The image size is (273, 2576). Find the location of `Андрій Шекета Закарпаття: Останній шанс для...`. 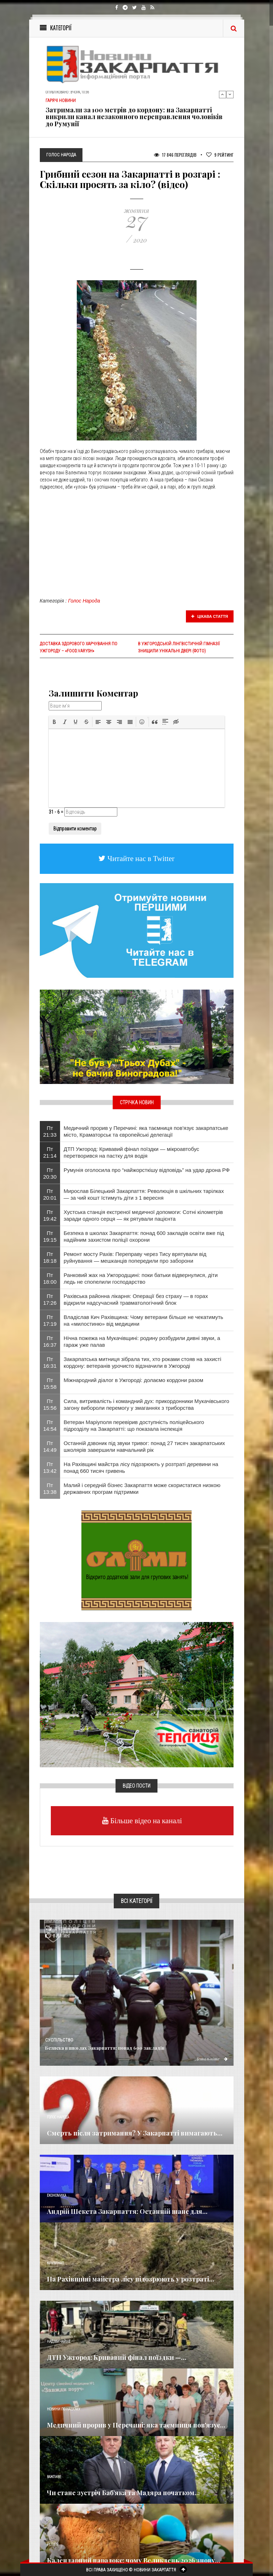

Андрій Шекета Закарпаття: Останній шанс для... is located at coordinates (127, 2211).